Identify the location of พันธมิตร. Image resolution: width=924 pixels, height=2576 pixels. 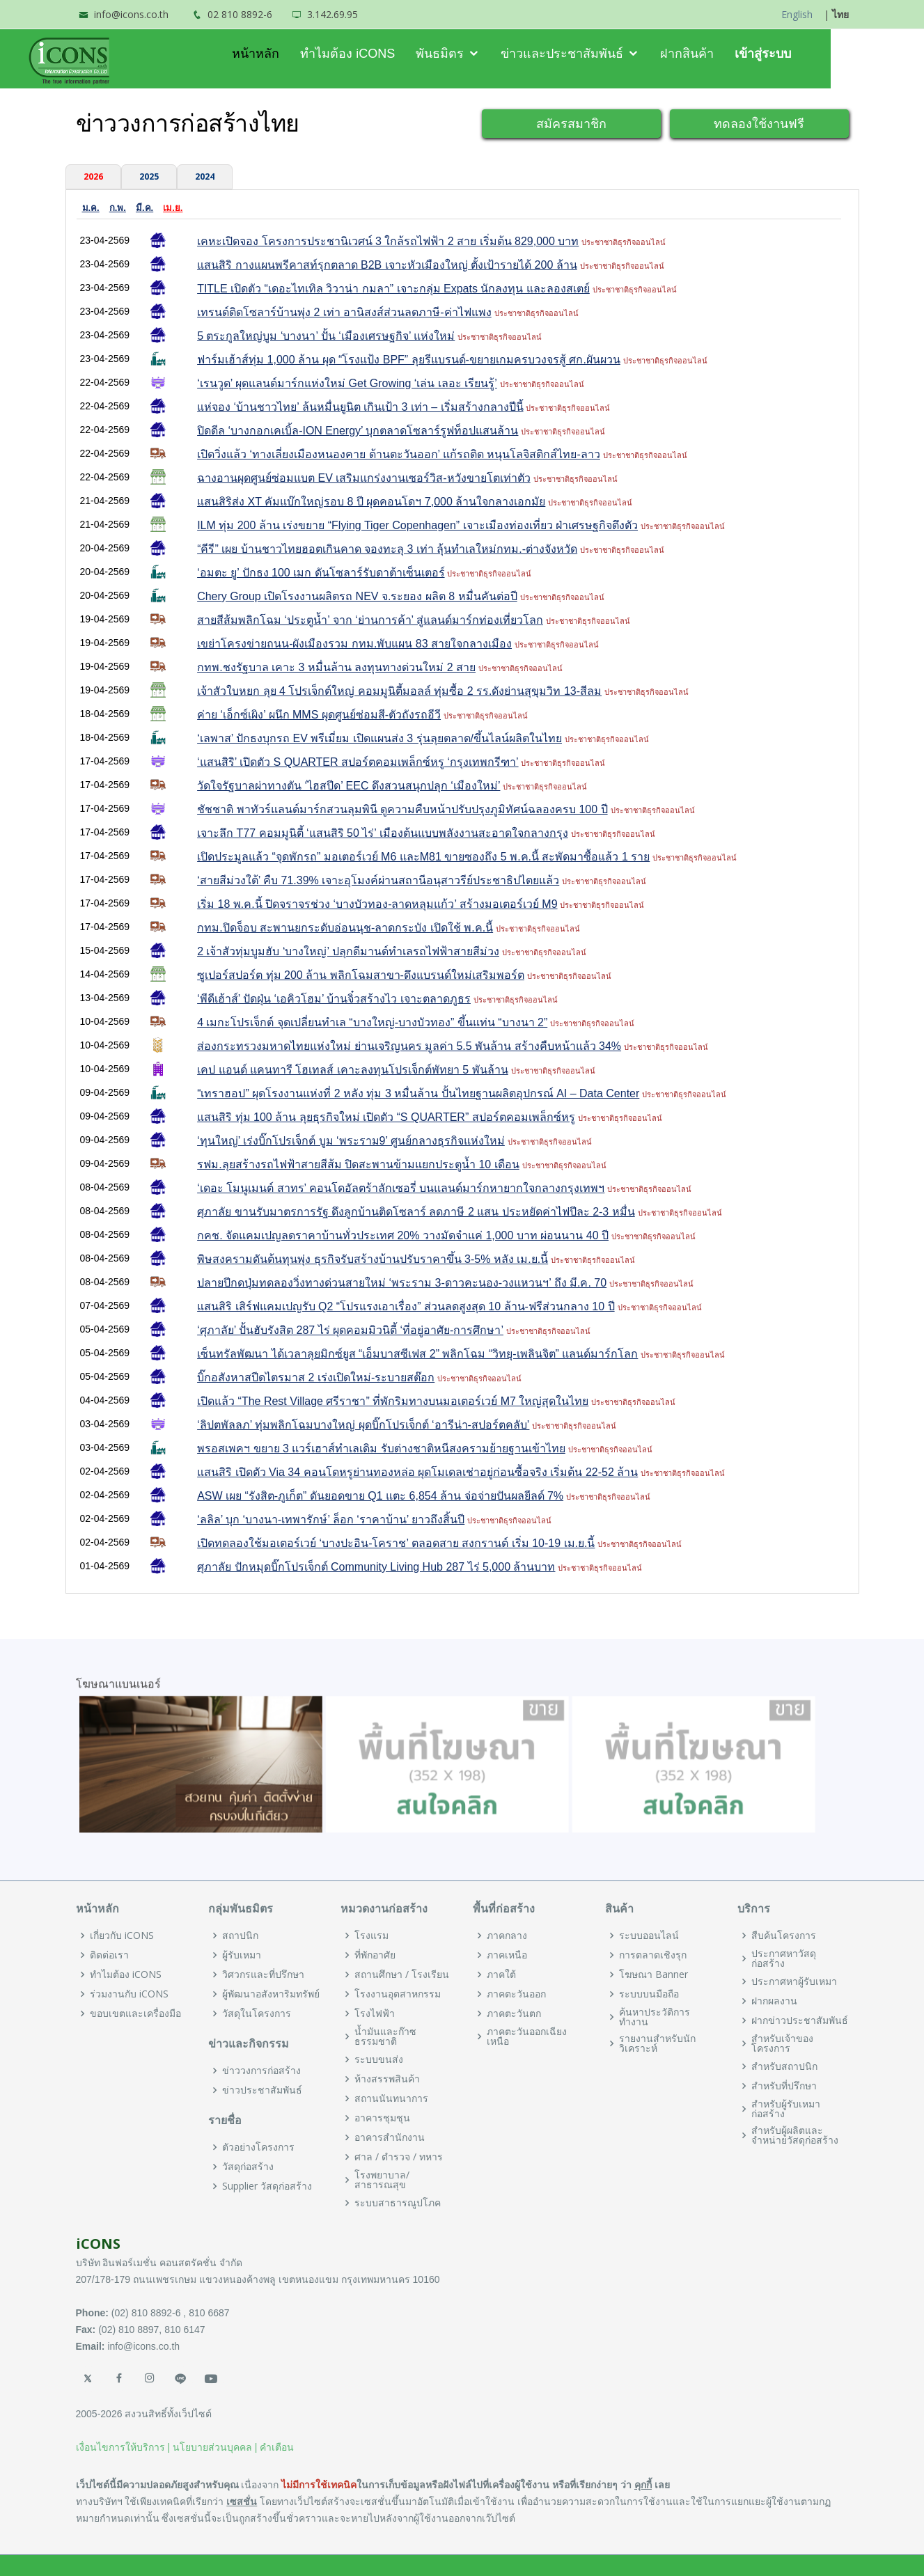
(487, 54).